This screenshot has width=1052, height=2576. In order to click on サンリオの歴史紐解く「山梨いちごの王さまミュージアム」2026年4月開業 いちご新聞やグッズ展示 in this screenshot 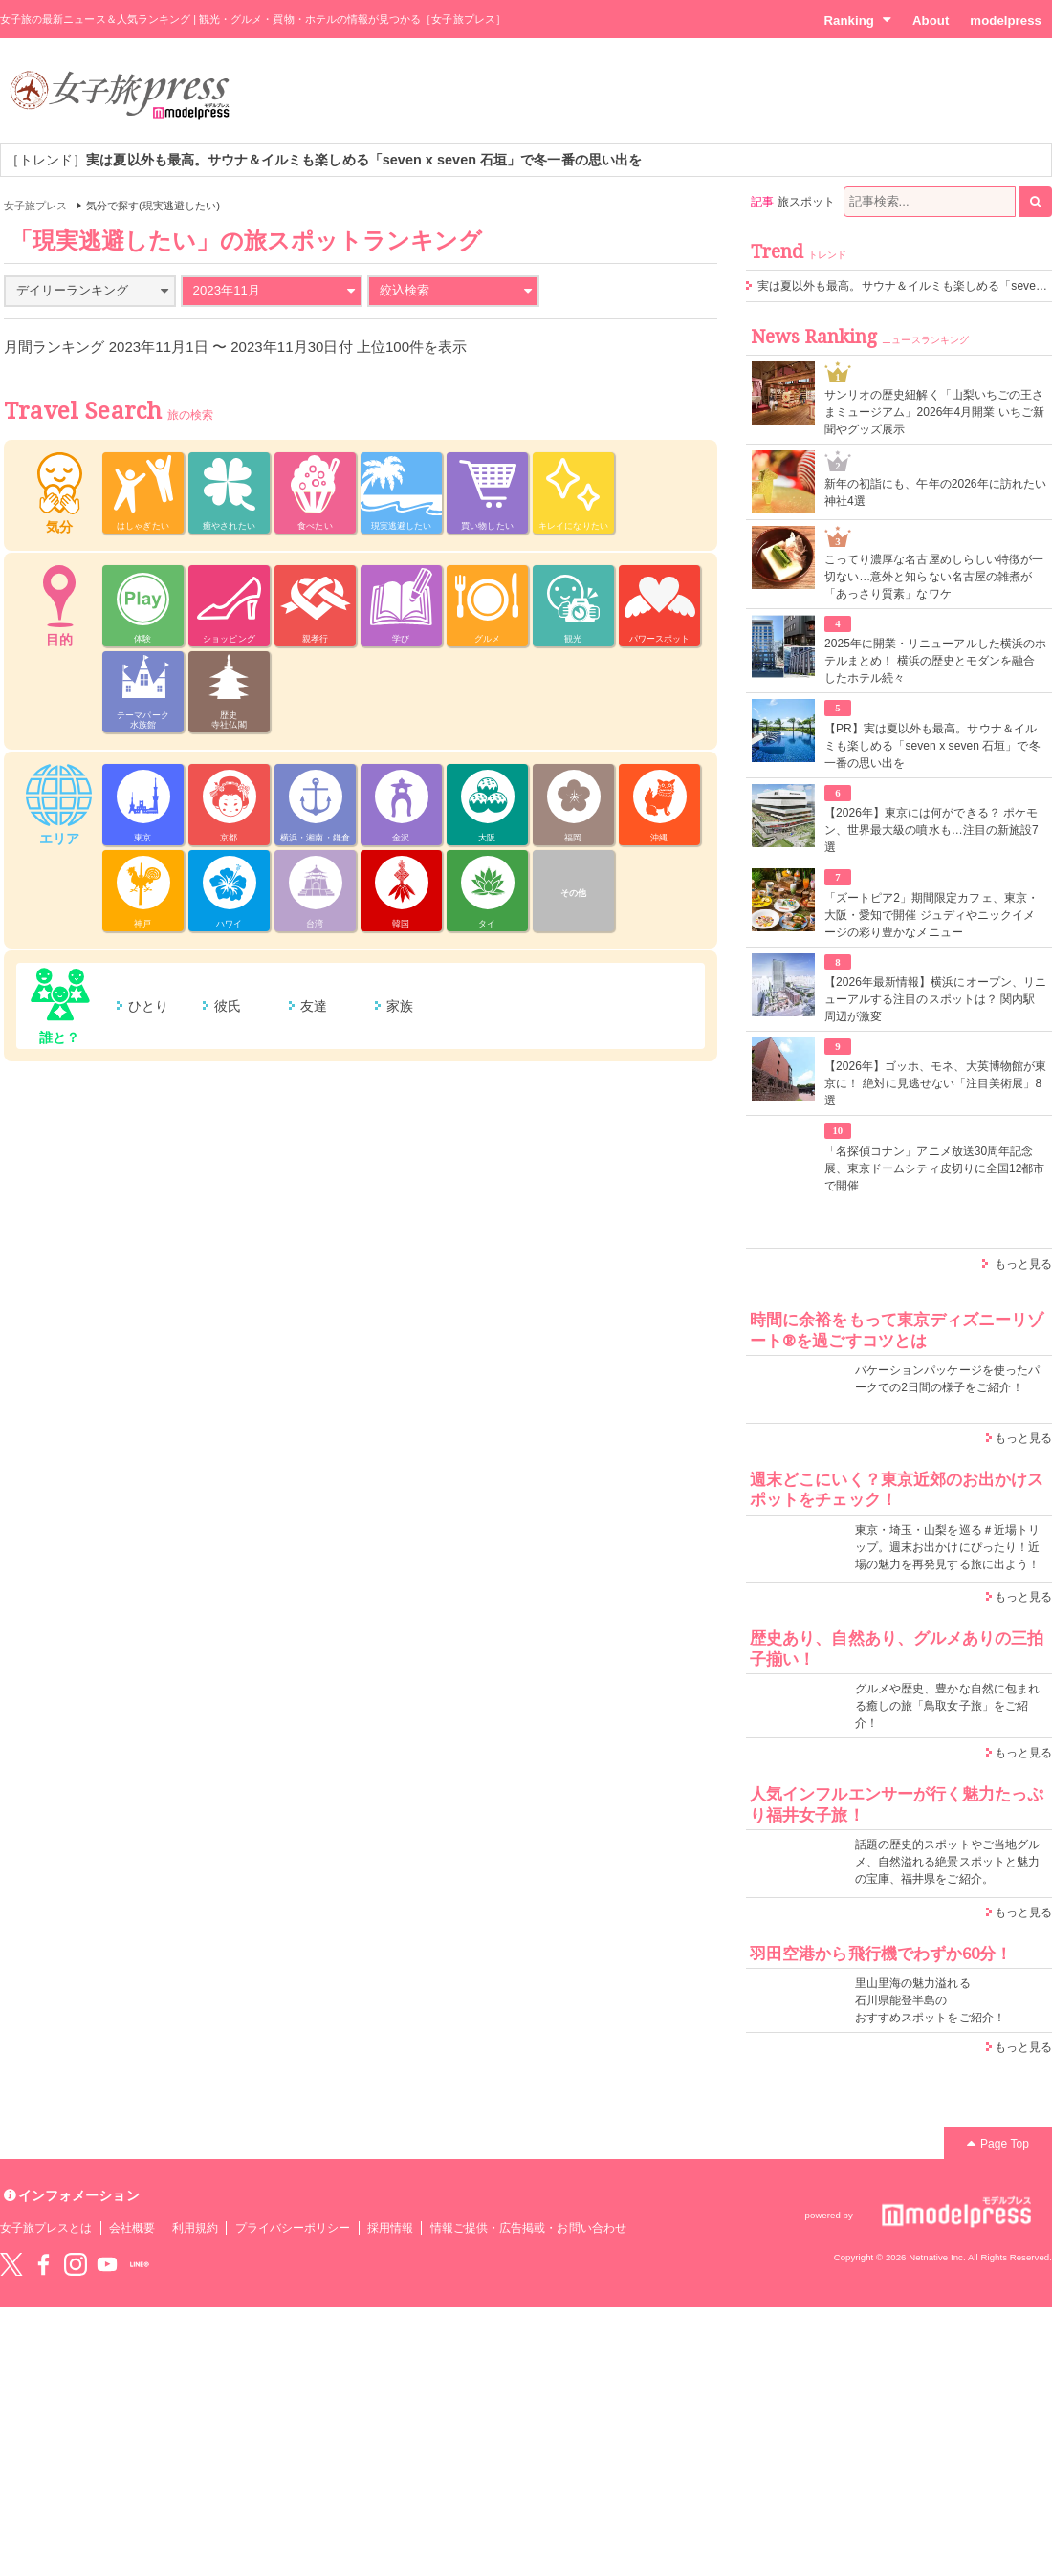, I will do `click(934, 412)`.